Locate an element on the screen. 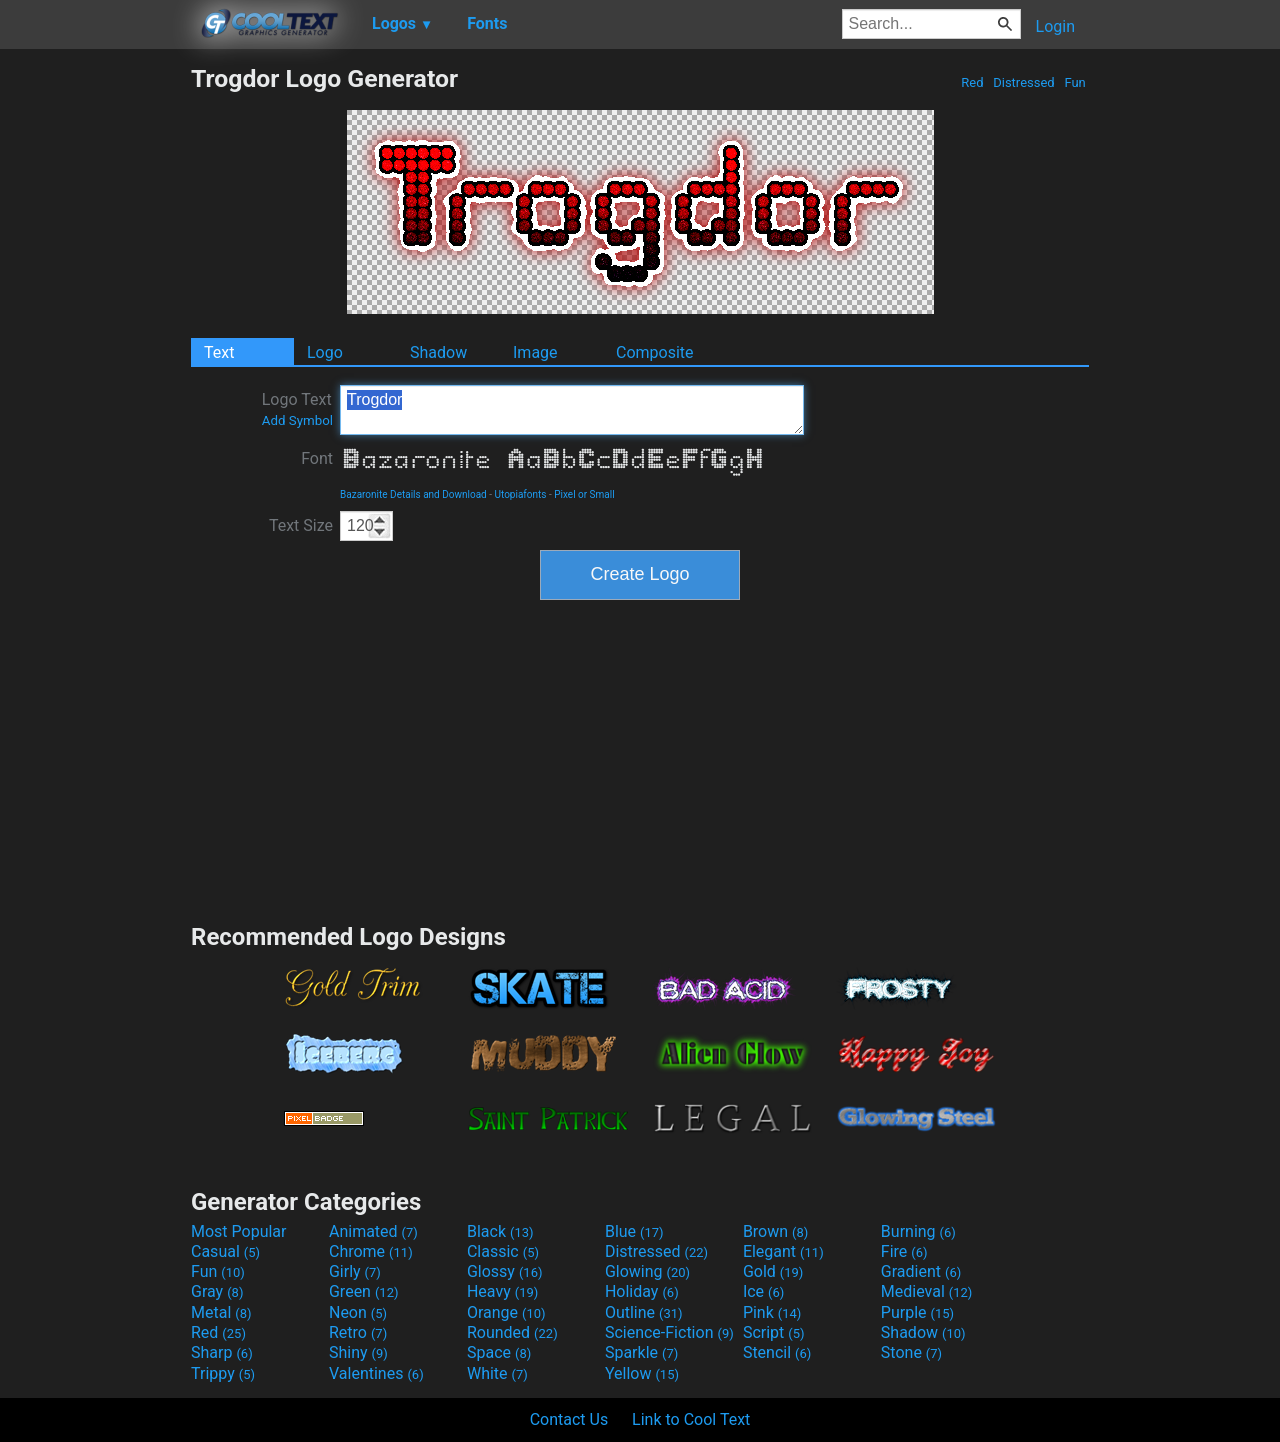  Space is located at coordinates (499, 1352).